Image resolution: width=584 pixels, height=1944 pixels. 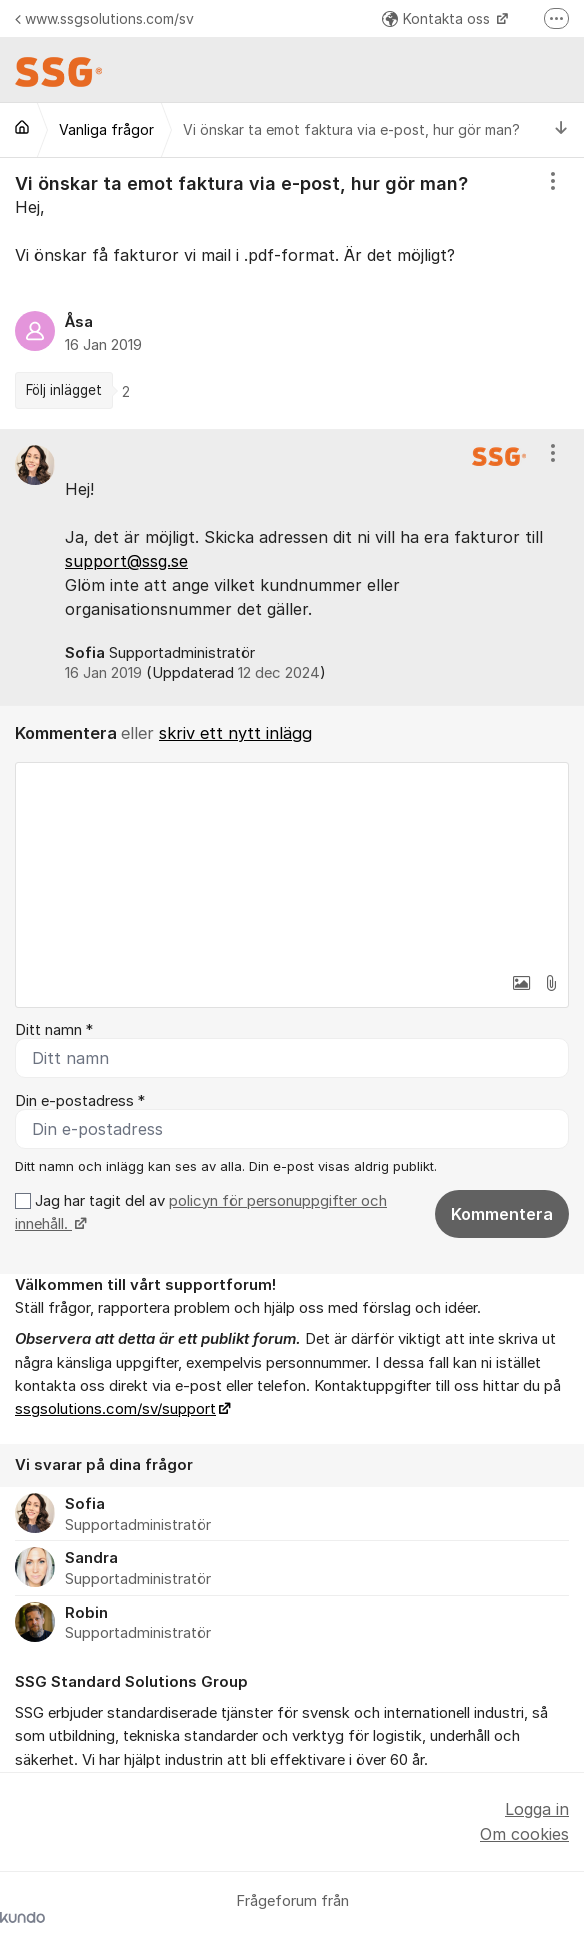 I want to click on Kommentera, so click(x=502, y=1214).